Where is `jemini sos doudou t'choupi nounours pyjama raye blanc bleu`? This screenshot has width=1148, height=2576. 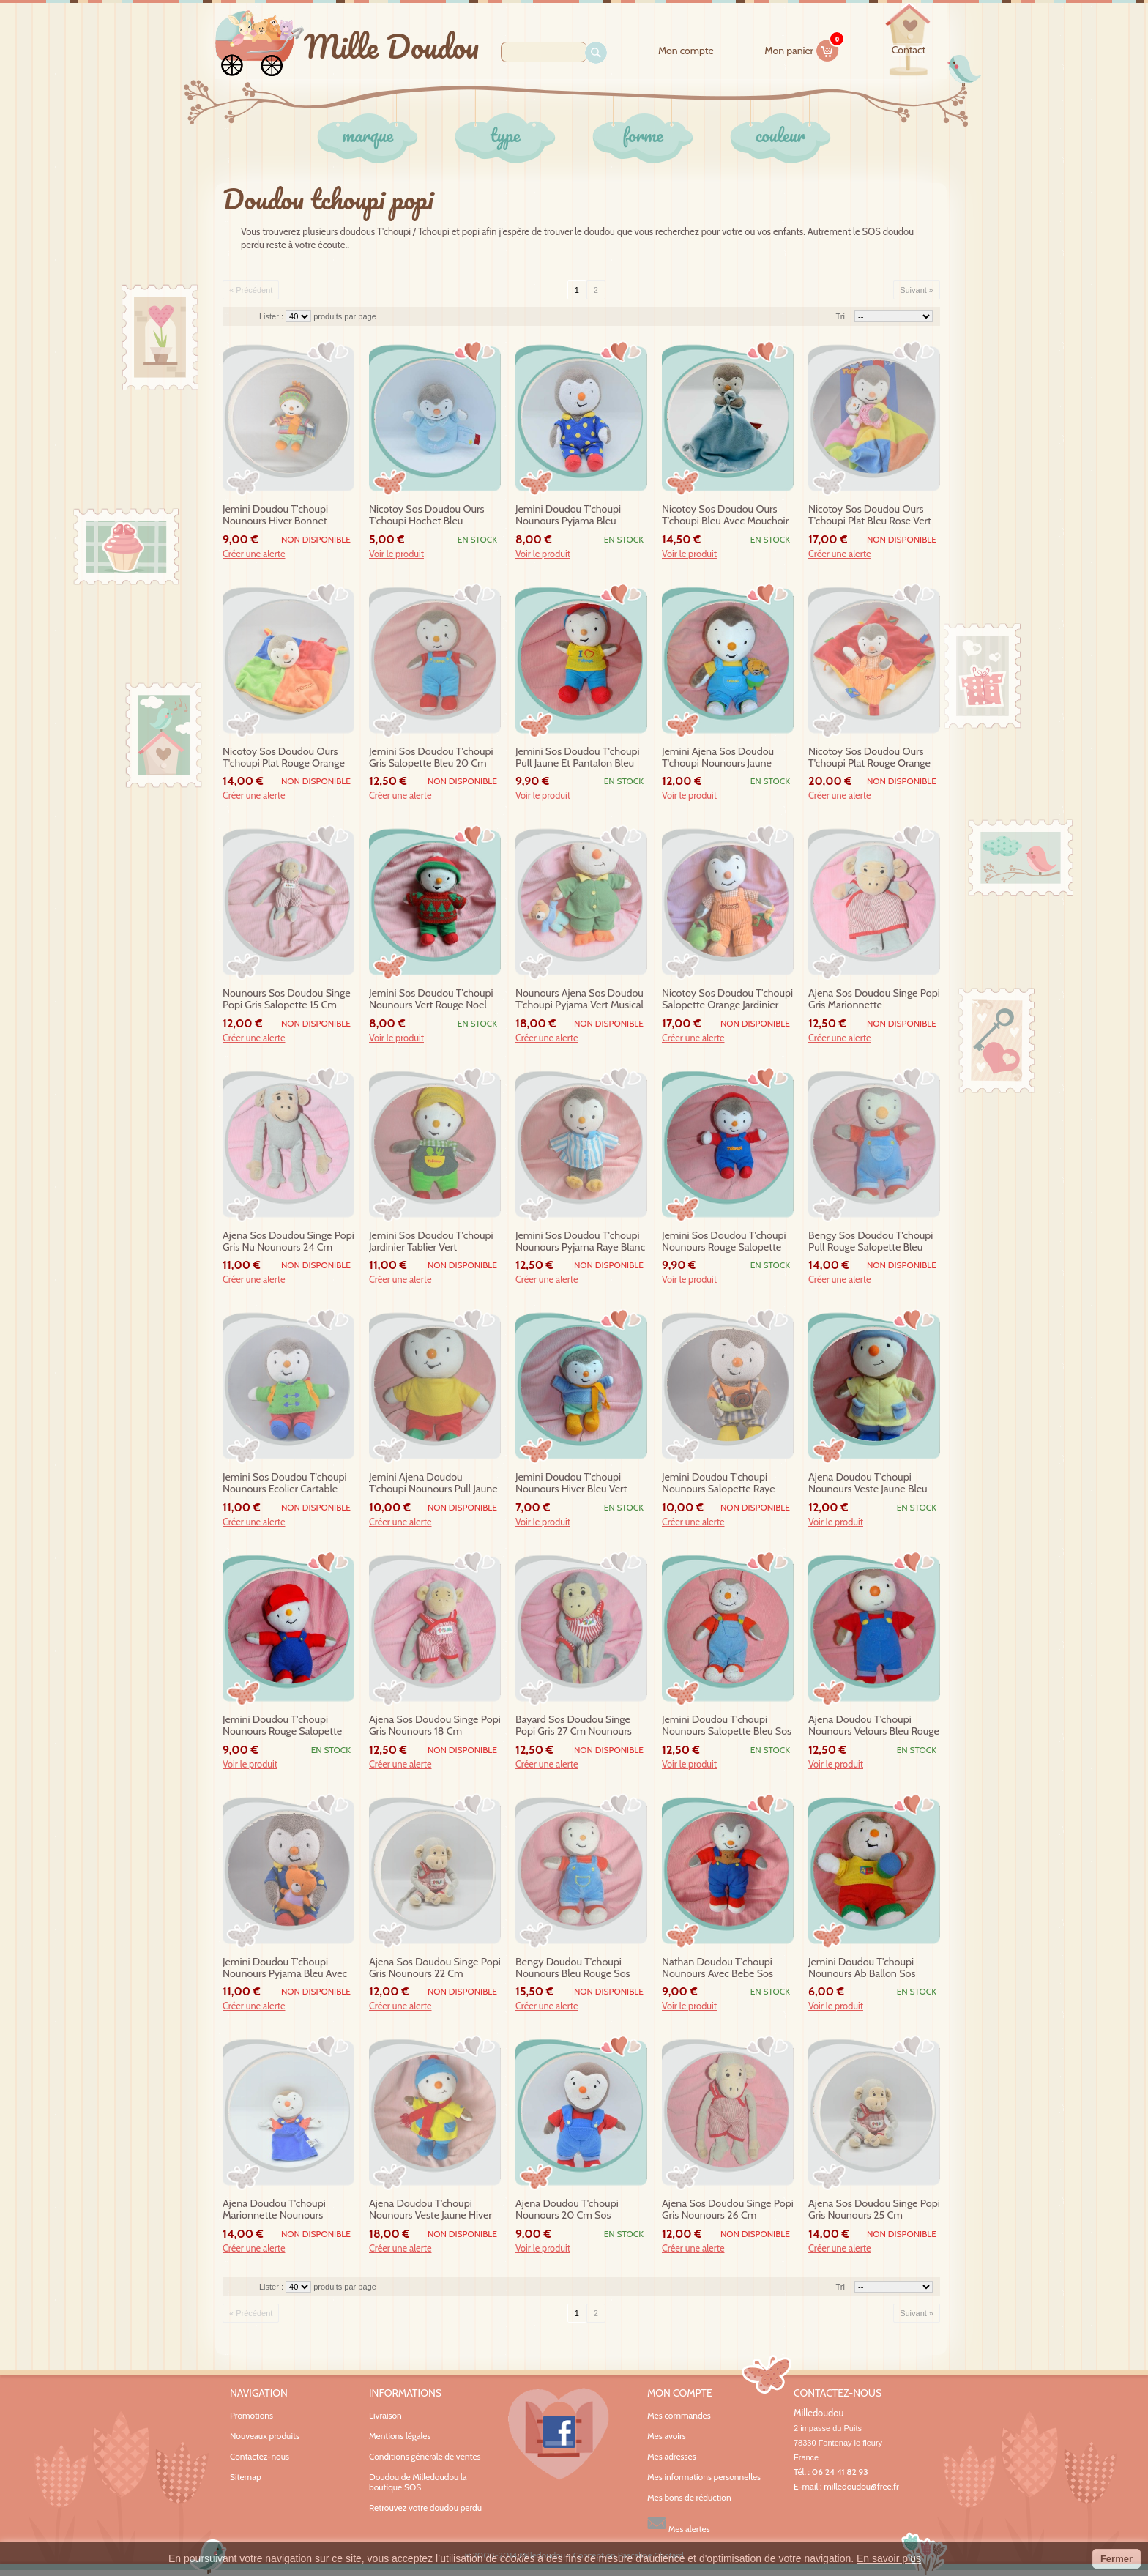 jemini sos doudou t'choupi nounours pyjama raye blanc bleu is located at coordinates (580, 1241).